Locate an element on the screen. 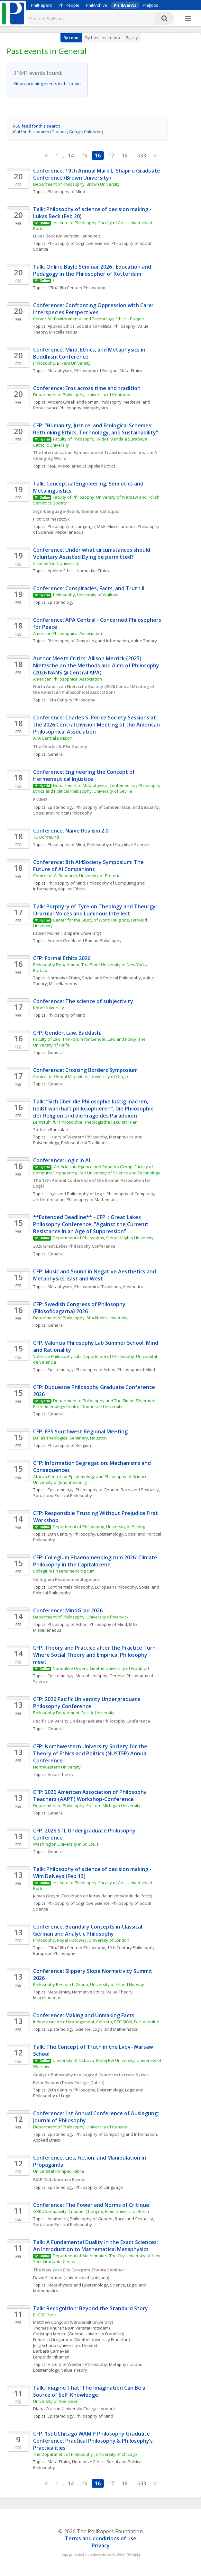 The height and width of the screenshot is (2576, 201). Conference: Making and Unmaking Facts is located at coordinates (83, 2015).